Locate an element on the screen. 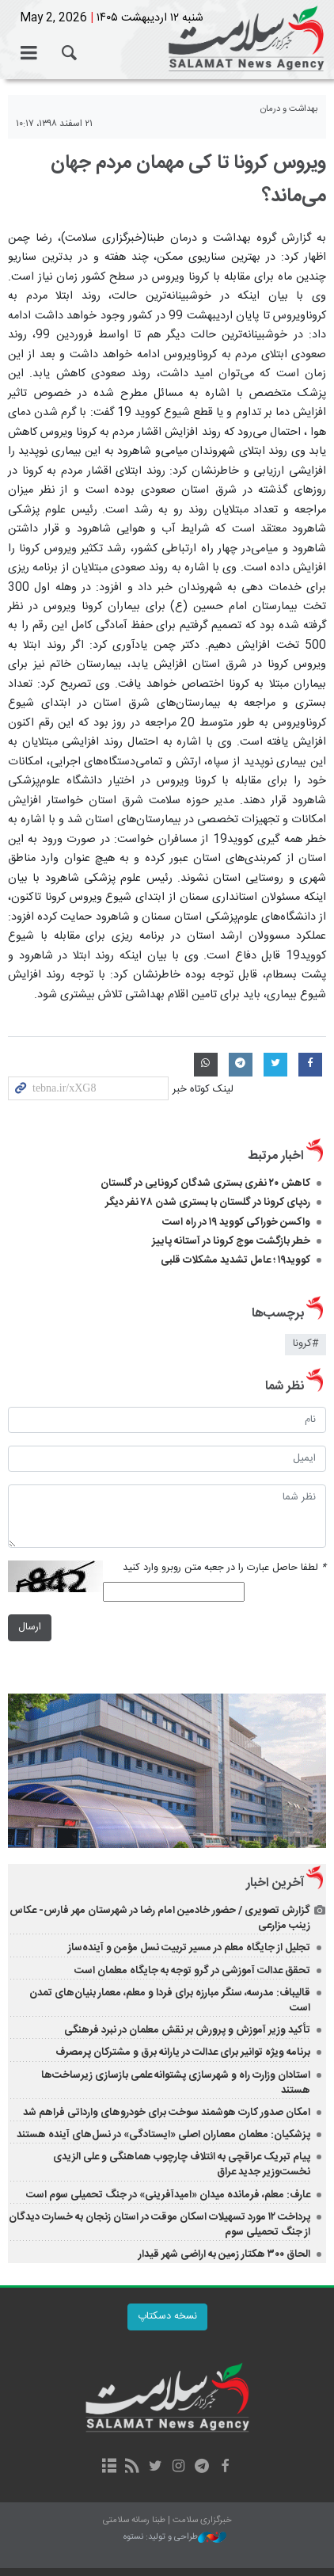  واکسن خوراکی کووید ۱۹ در راه است is located at coordinates (236, 1222).